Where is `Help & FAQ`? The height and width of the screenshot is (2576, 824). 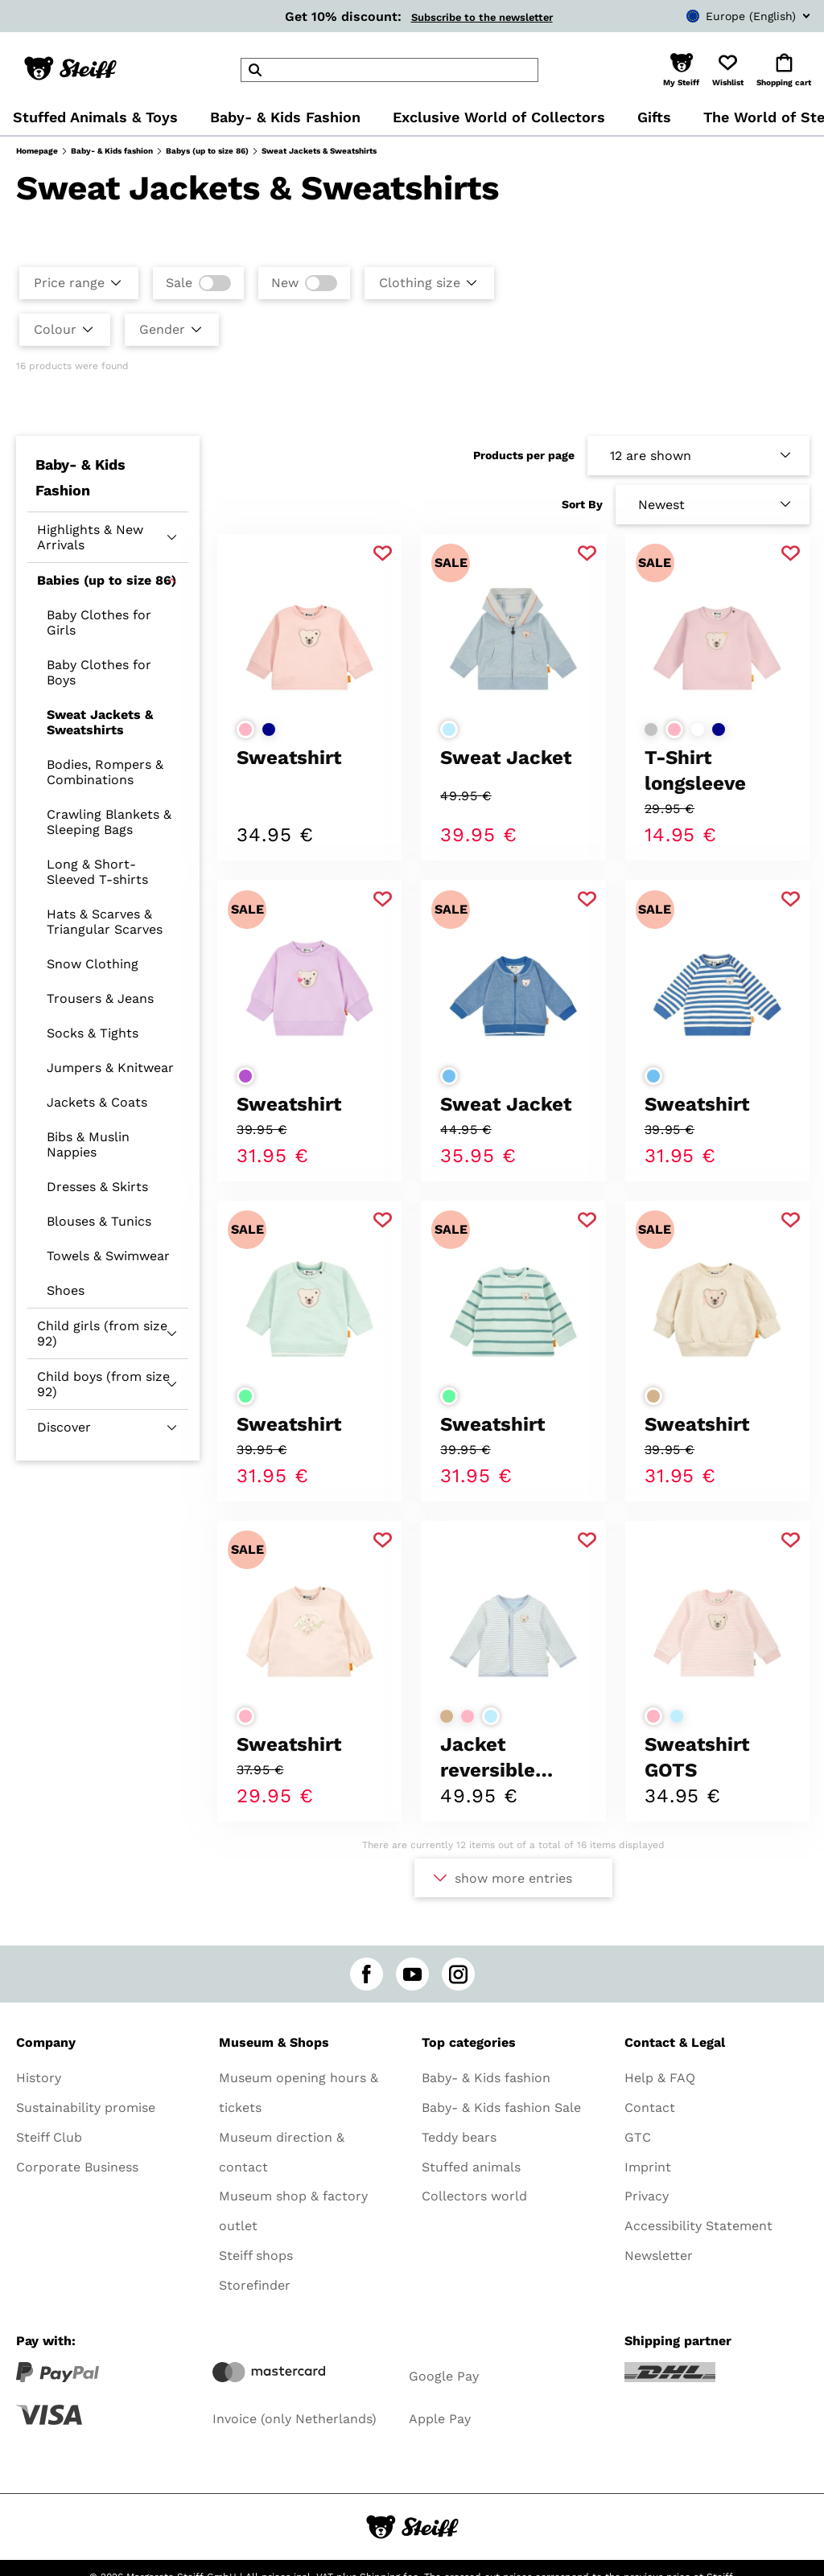
Help & FAQ is located at coordinates (659, 2077).